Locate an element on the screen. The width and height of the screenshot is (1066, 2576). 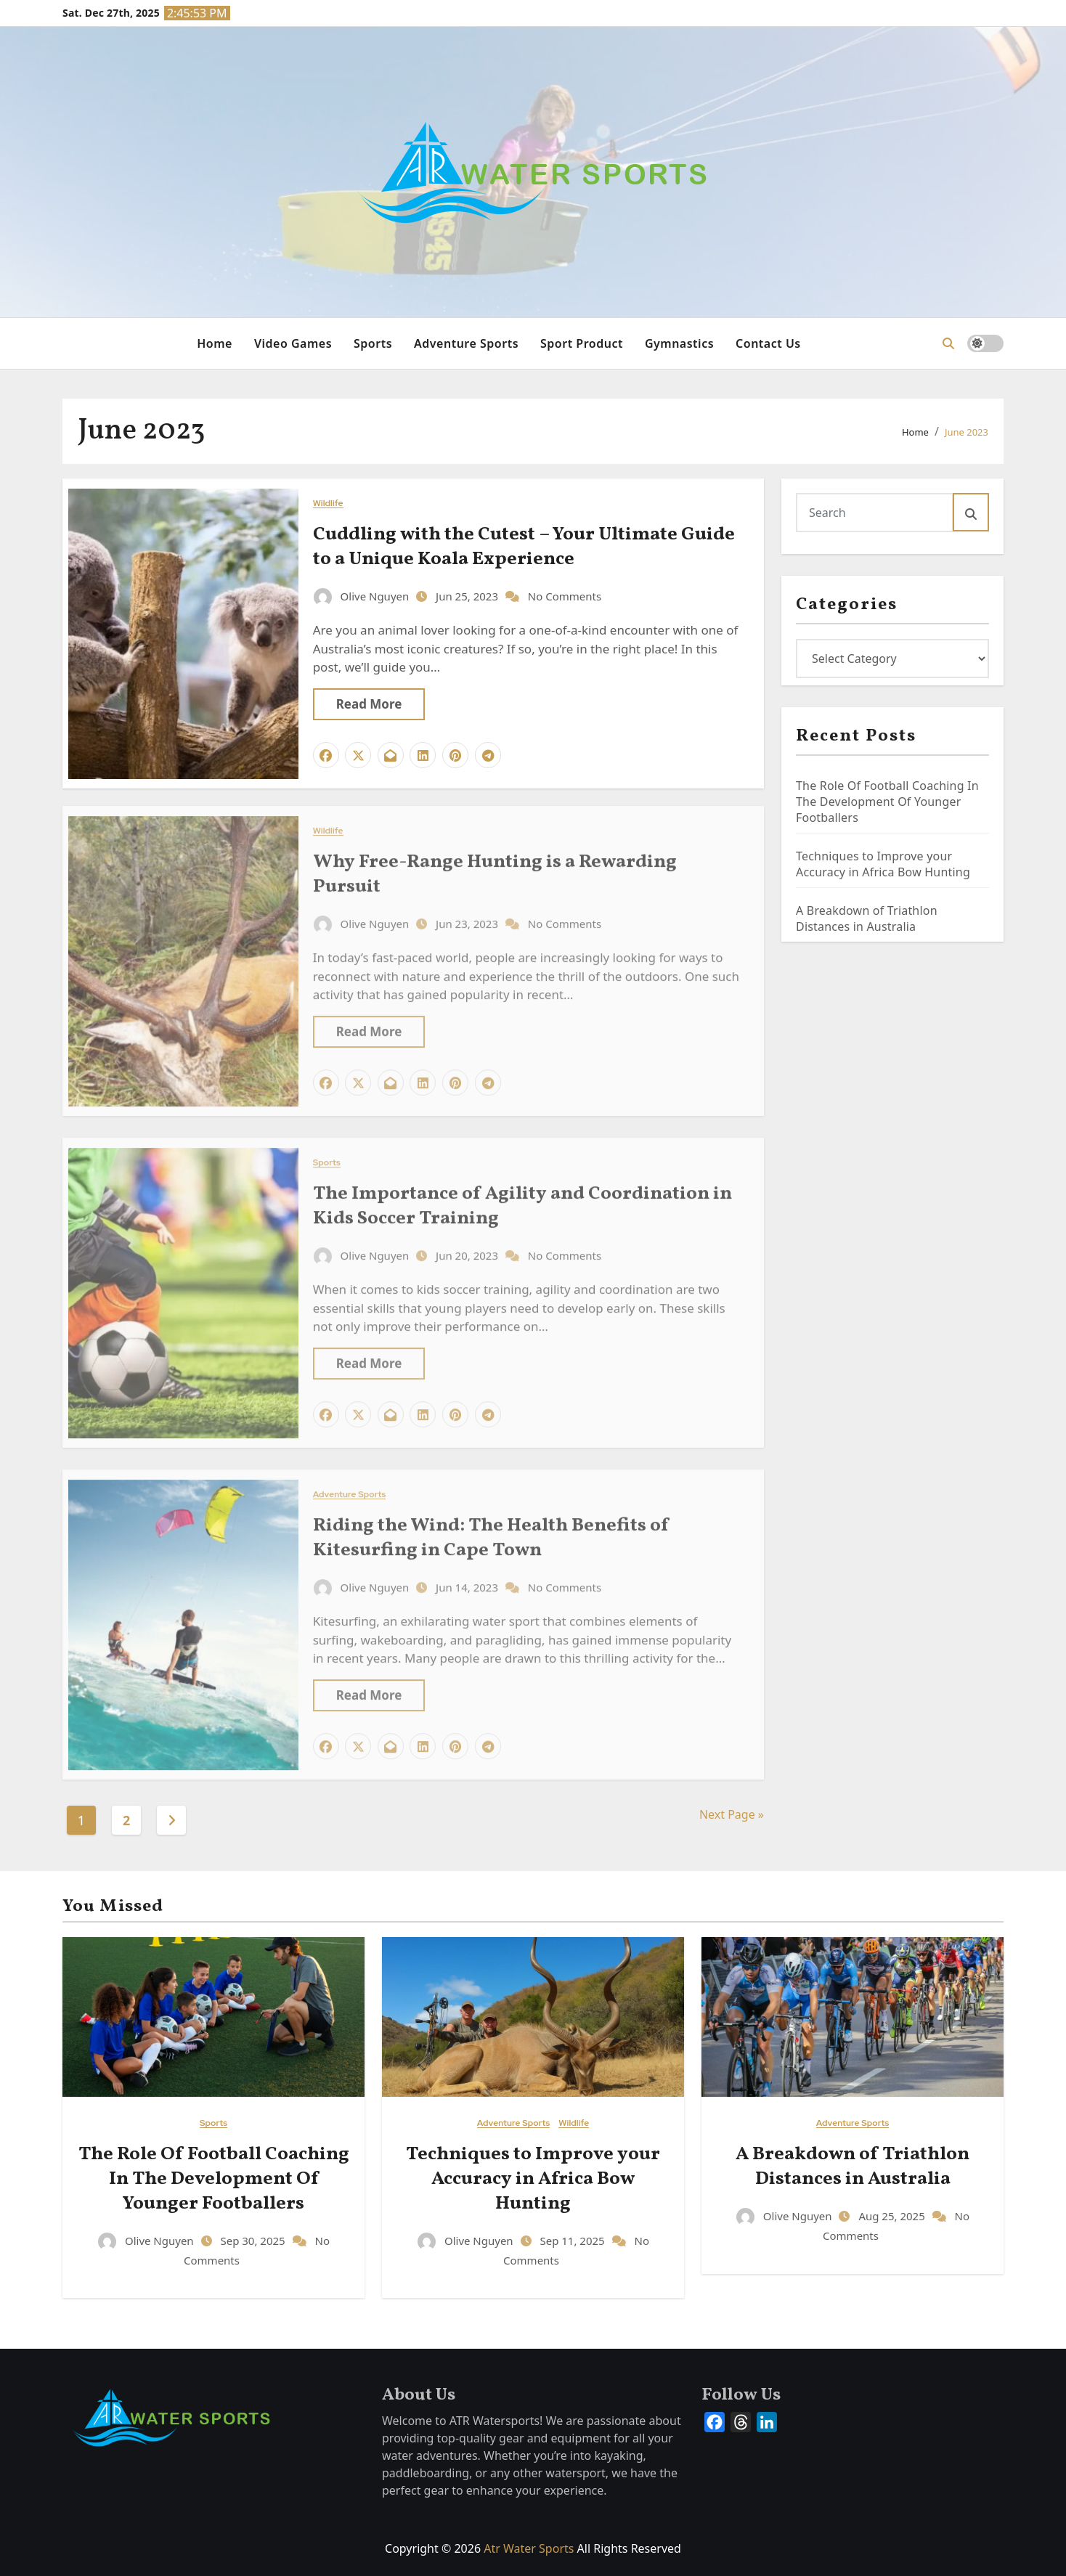
No Comments is located at coordinates (564, 595).